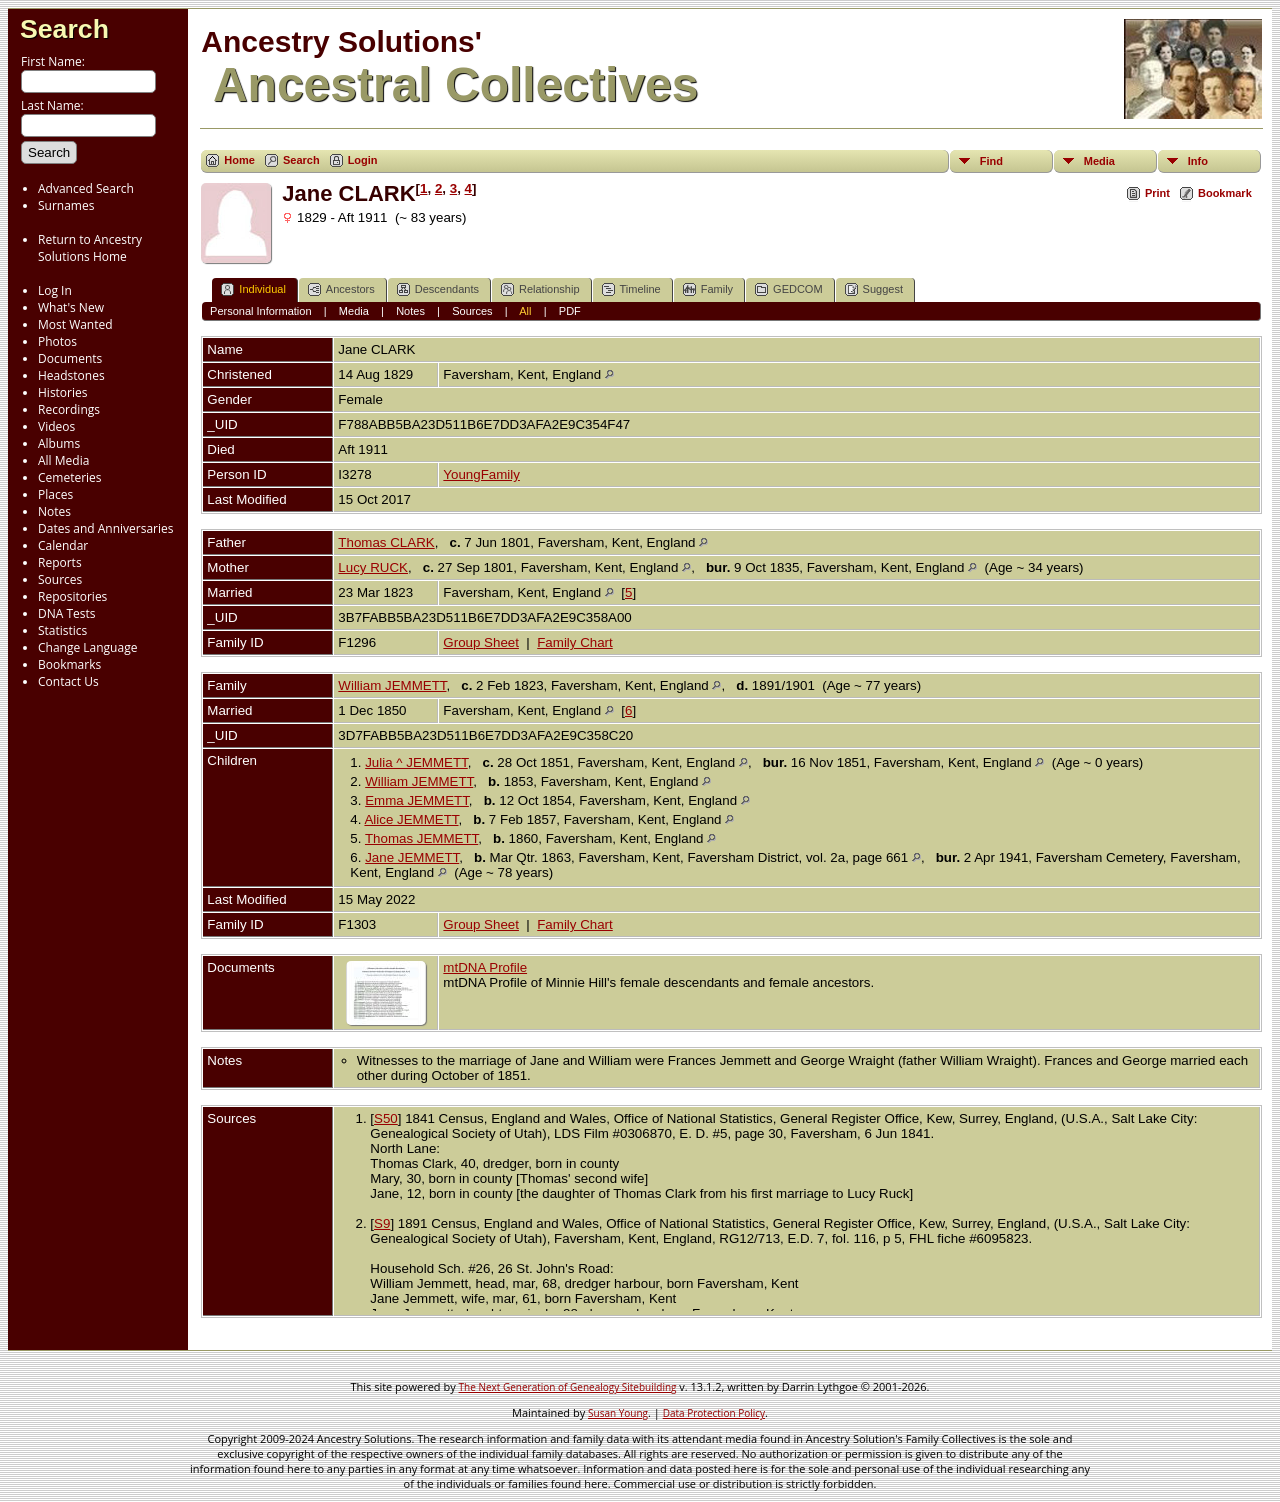 Image resolution: width=1280 pixels, height=1502 pixels. Describe the element at coordinates (438, 289) in the screenshot. I see `Descendants` at that location.